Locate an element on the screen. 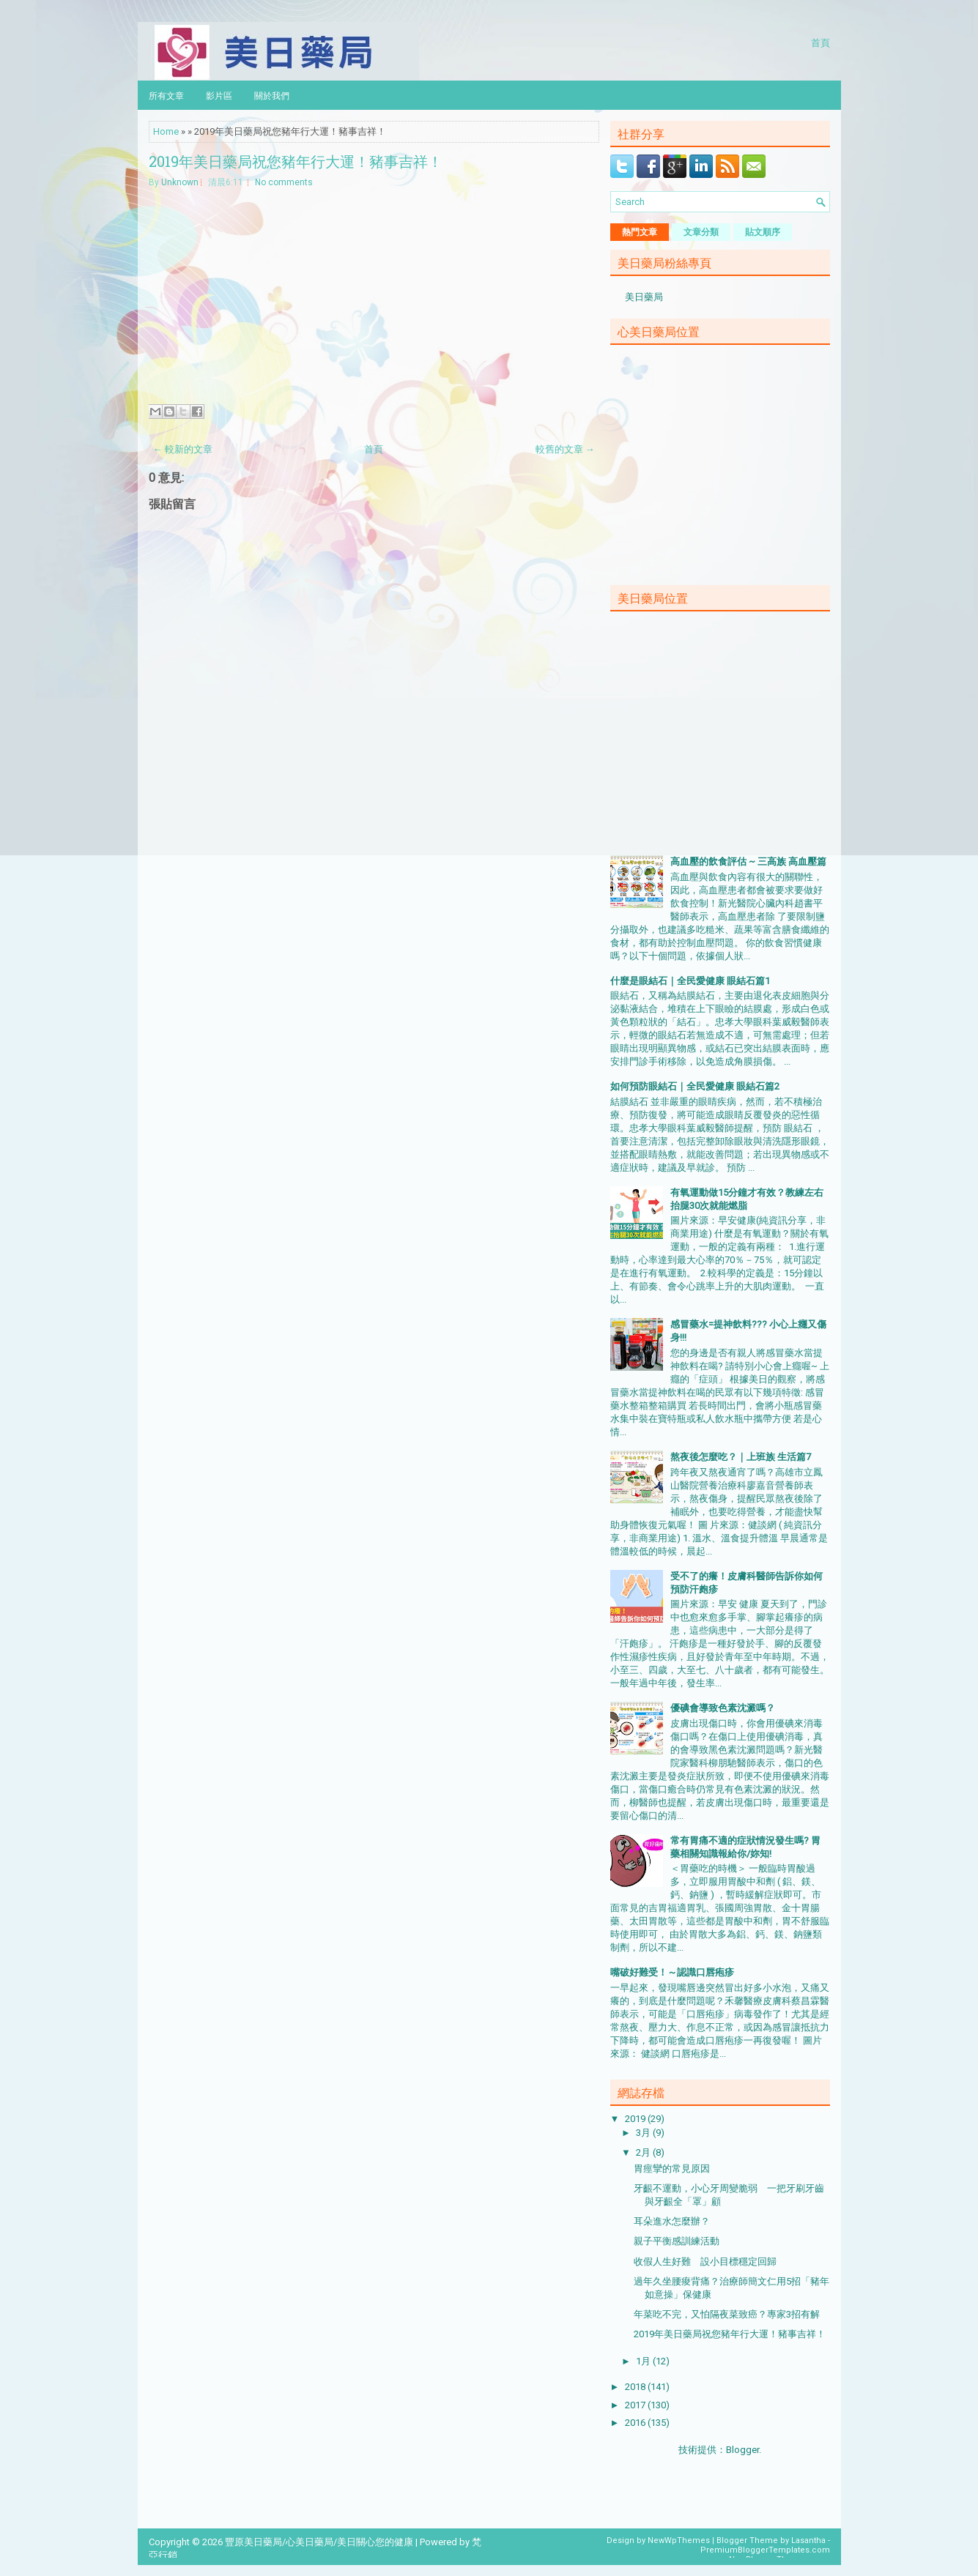  影片區 is located at coordinates (219, 95).